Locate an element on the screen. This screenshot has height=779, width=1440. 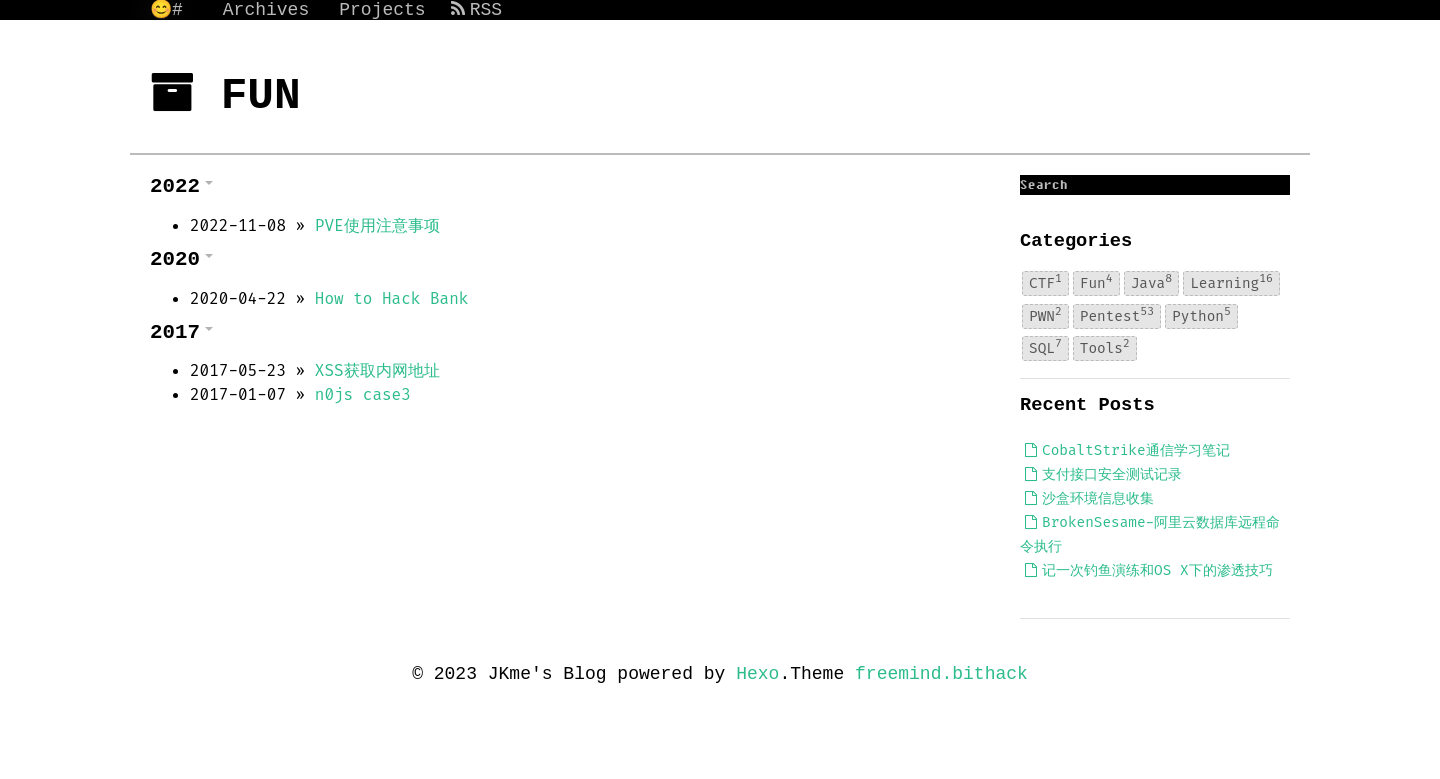
Hexo is located at coordinates (757, 674).